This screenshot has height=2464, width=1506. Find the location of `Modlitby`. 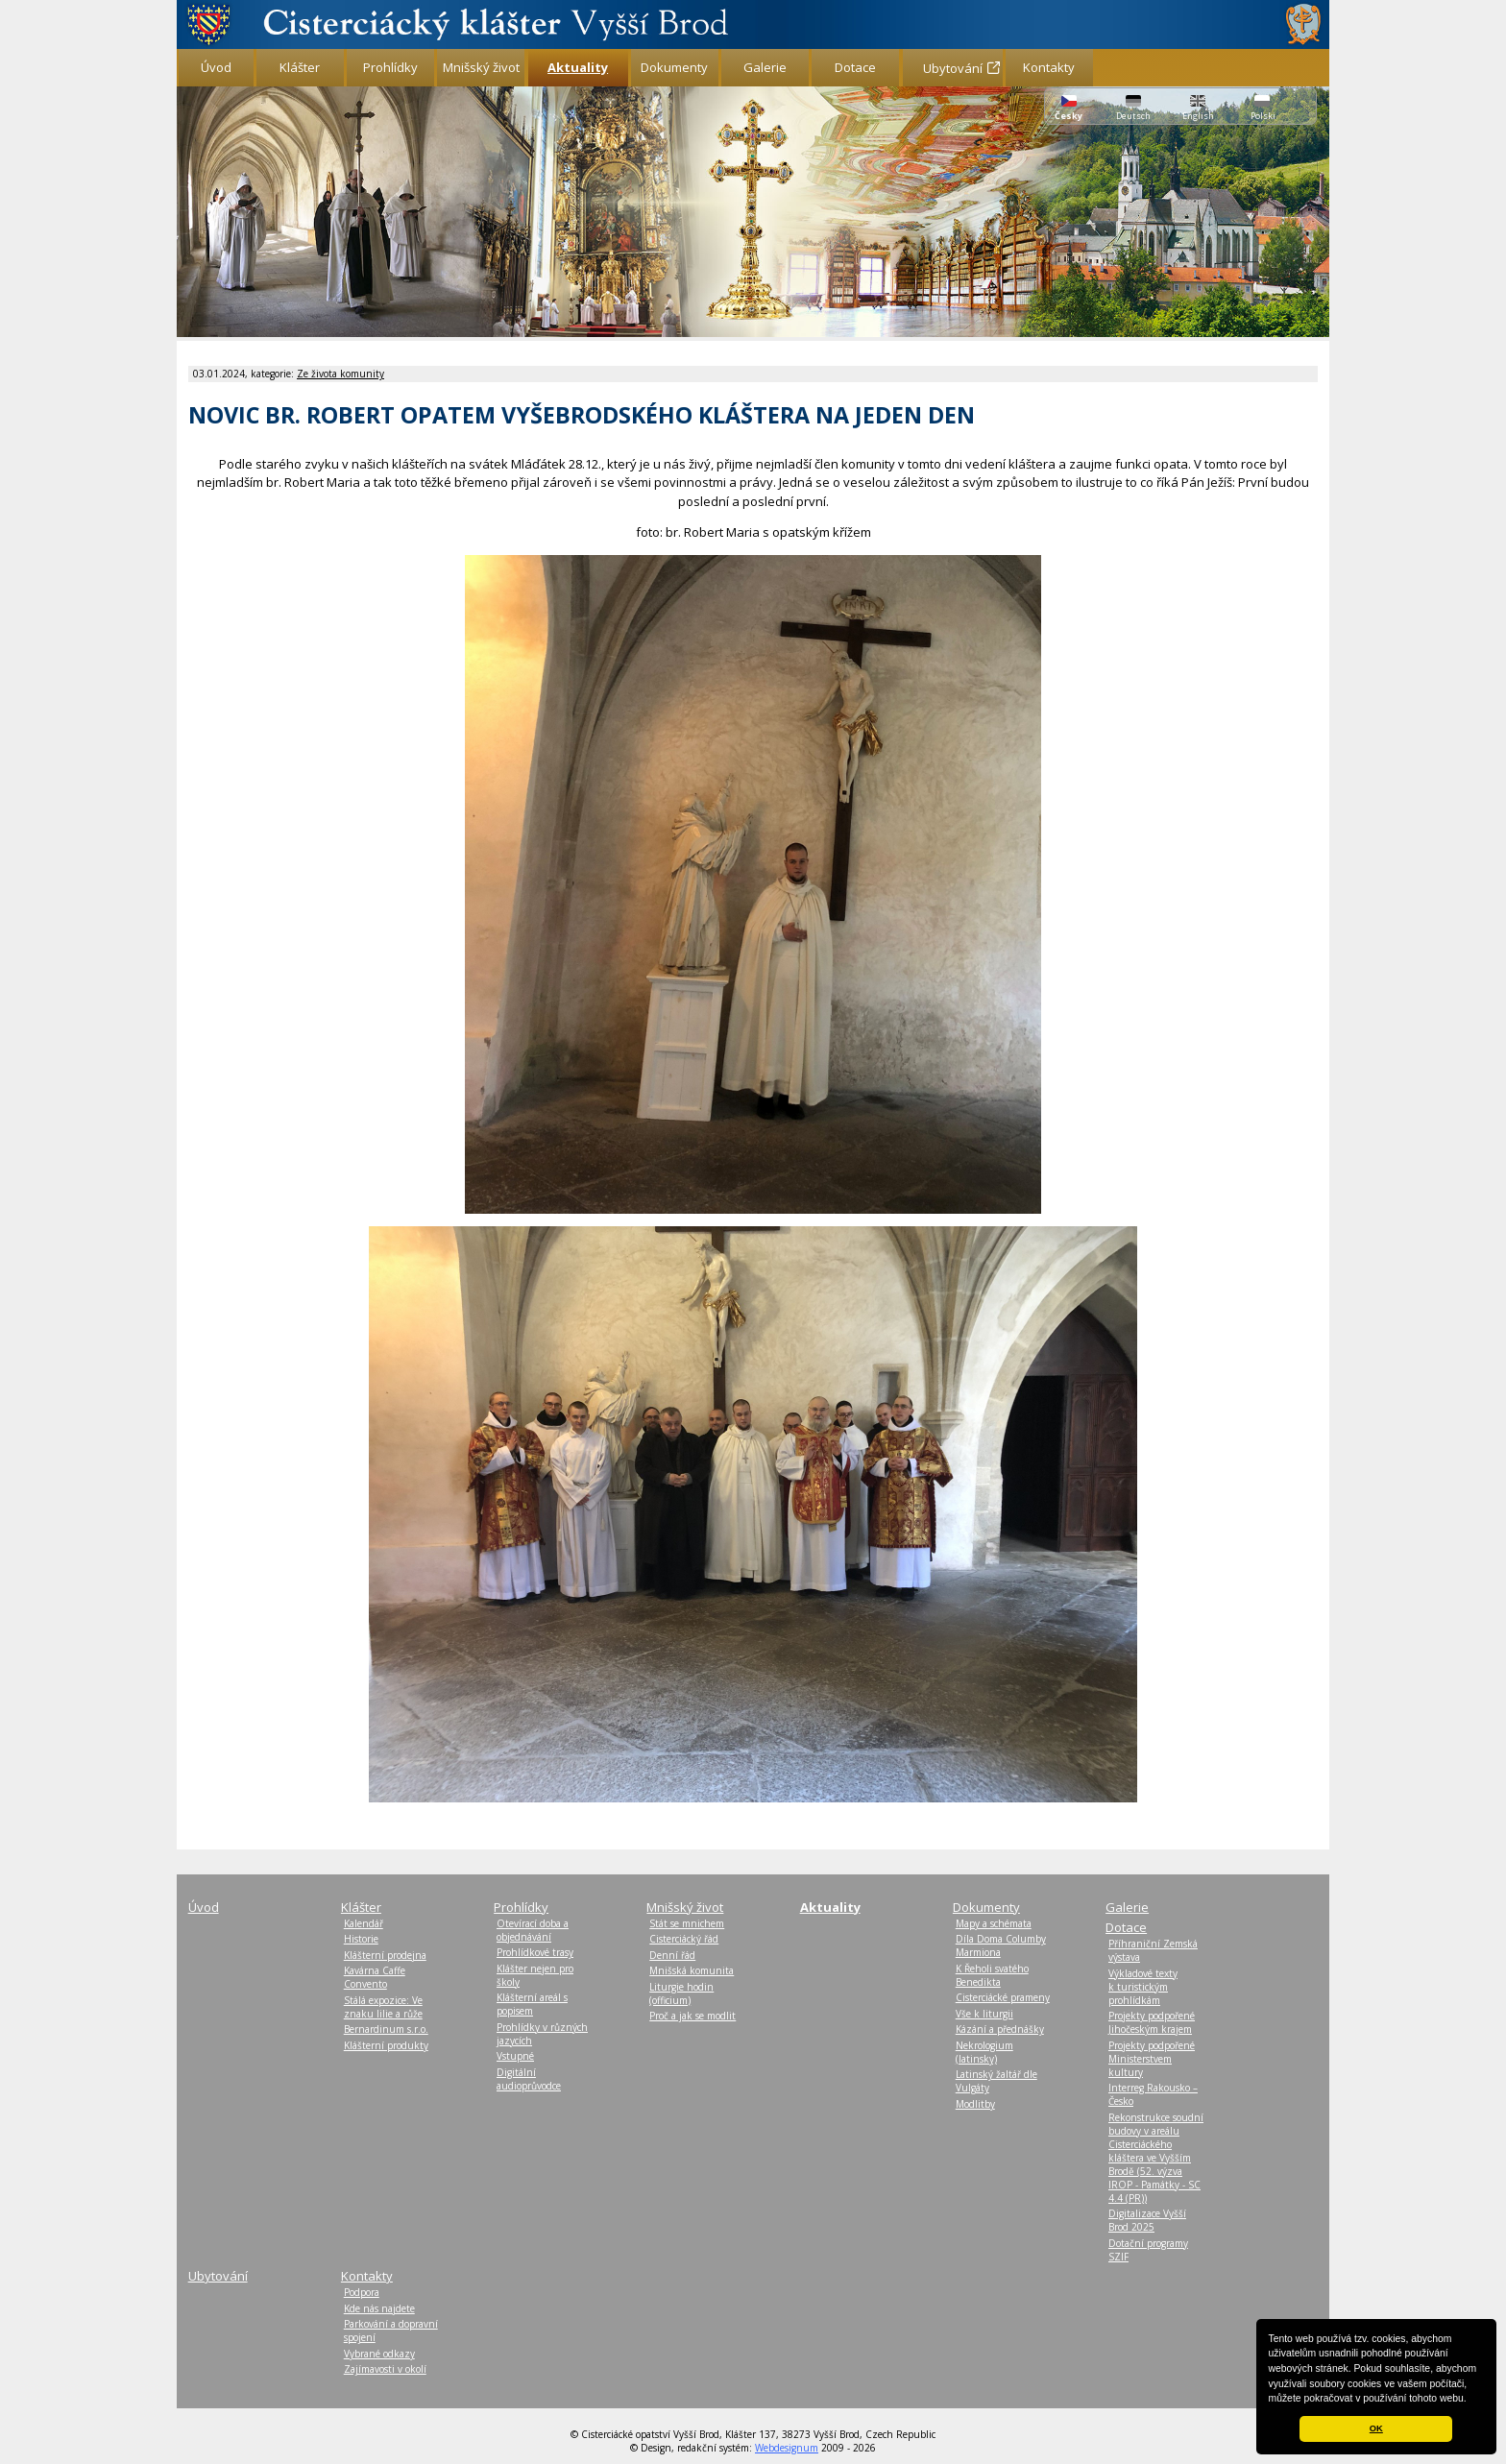

Modlitby is located at coordinates (975, 2104).